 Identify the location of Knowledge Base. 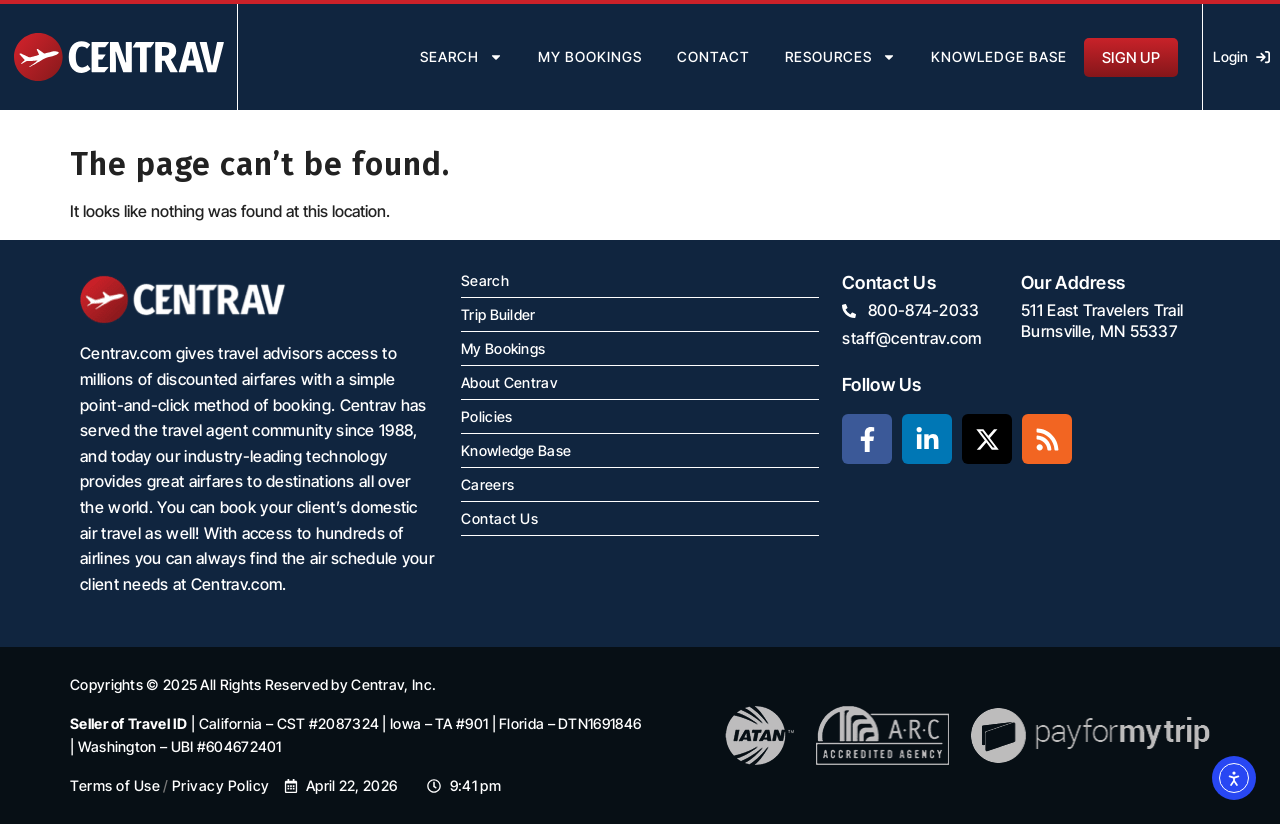
(999, 56).